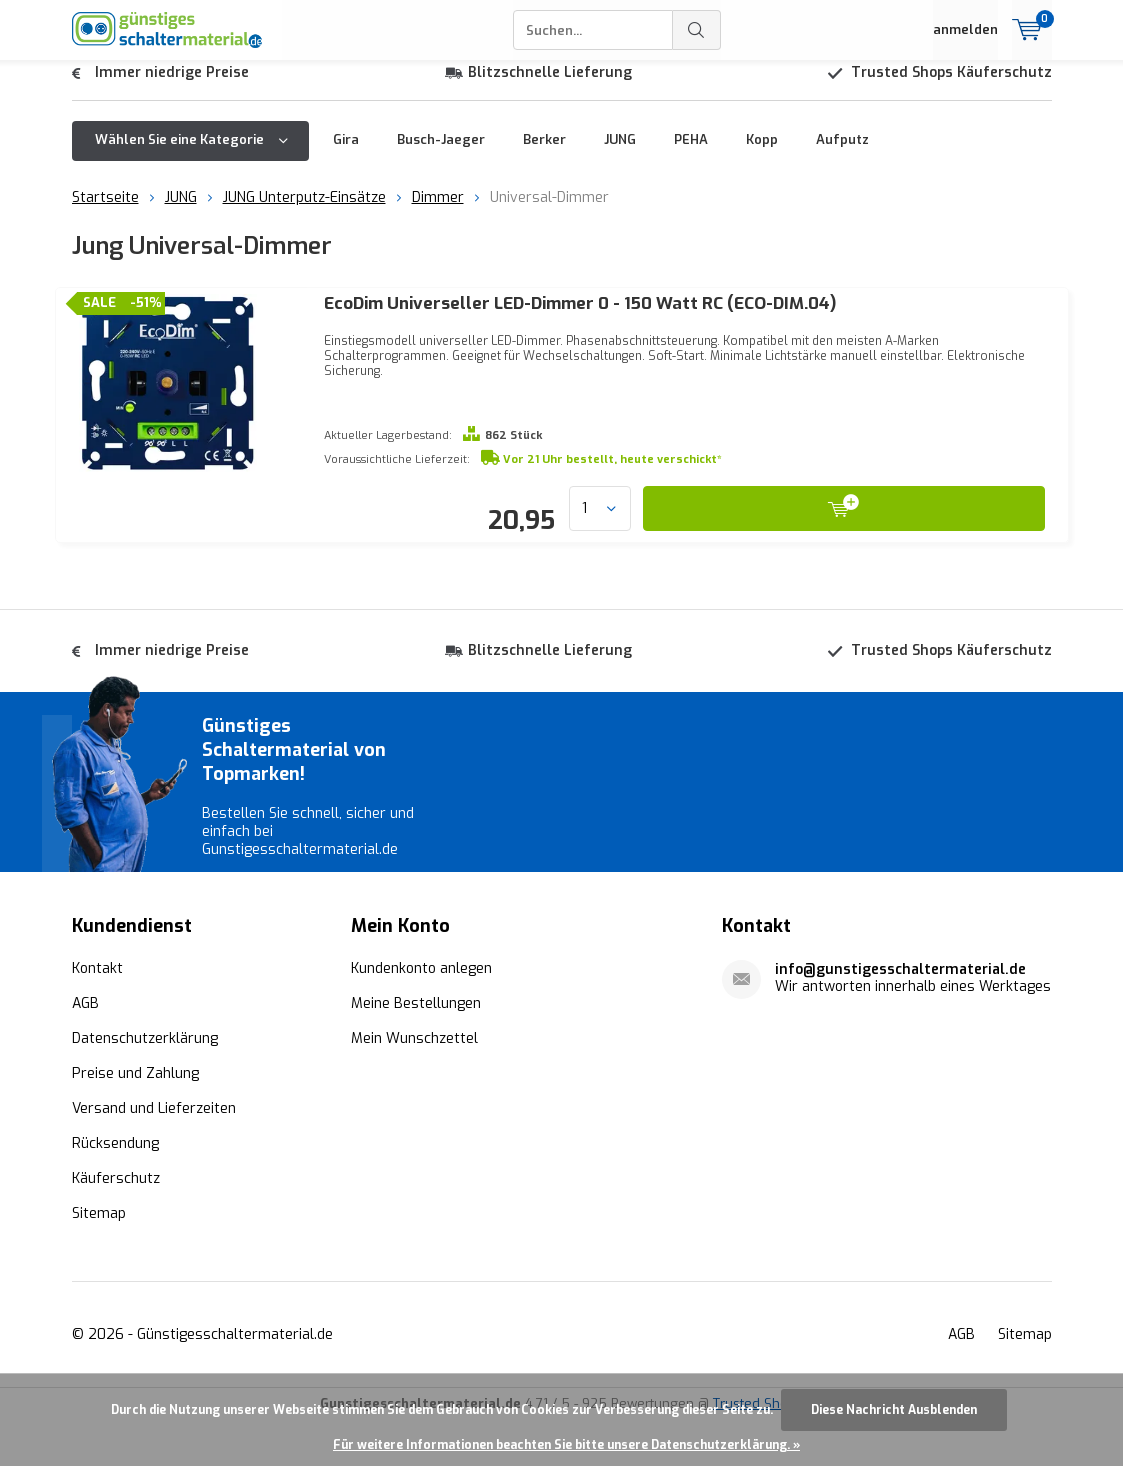  What do you see at coordinates (85, 1049) in the screenshot?
I see `AGB` at bounding box center [85, 1049].